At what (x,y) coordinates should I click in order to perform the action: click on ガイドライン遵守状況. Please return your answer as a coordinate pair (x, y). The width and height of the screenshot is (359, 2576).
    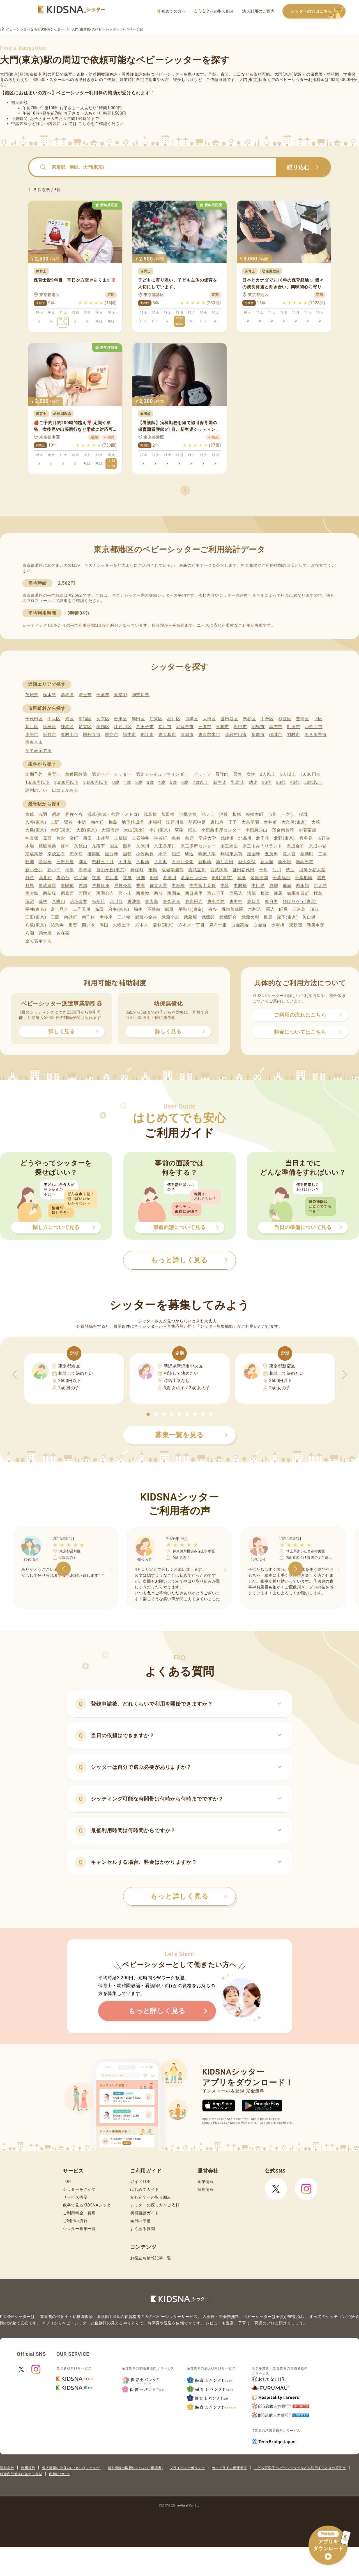
    Looking at the image, I should click on (229, 2468).